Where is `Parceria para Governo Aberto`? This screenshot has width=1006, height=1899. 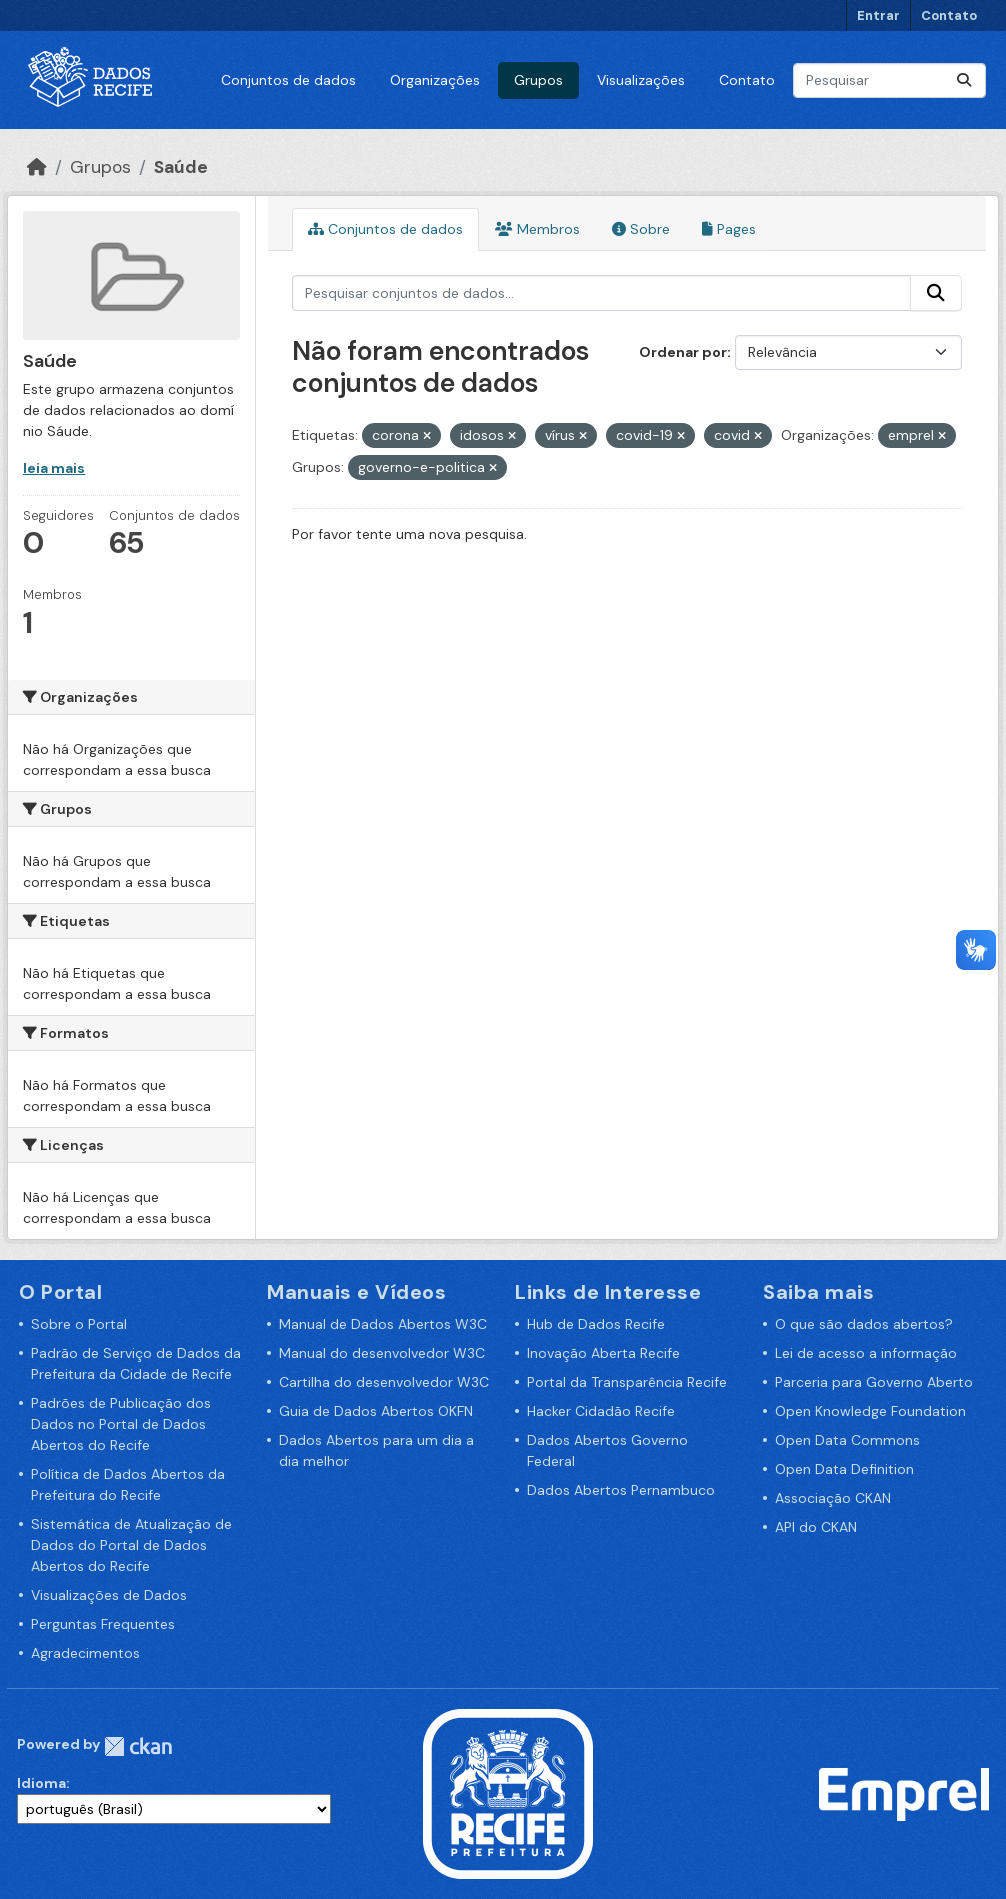 Parceria para Governo Aberto is located at coordinates (874, 1382).